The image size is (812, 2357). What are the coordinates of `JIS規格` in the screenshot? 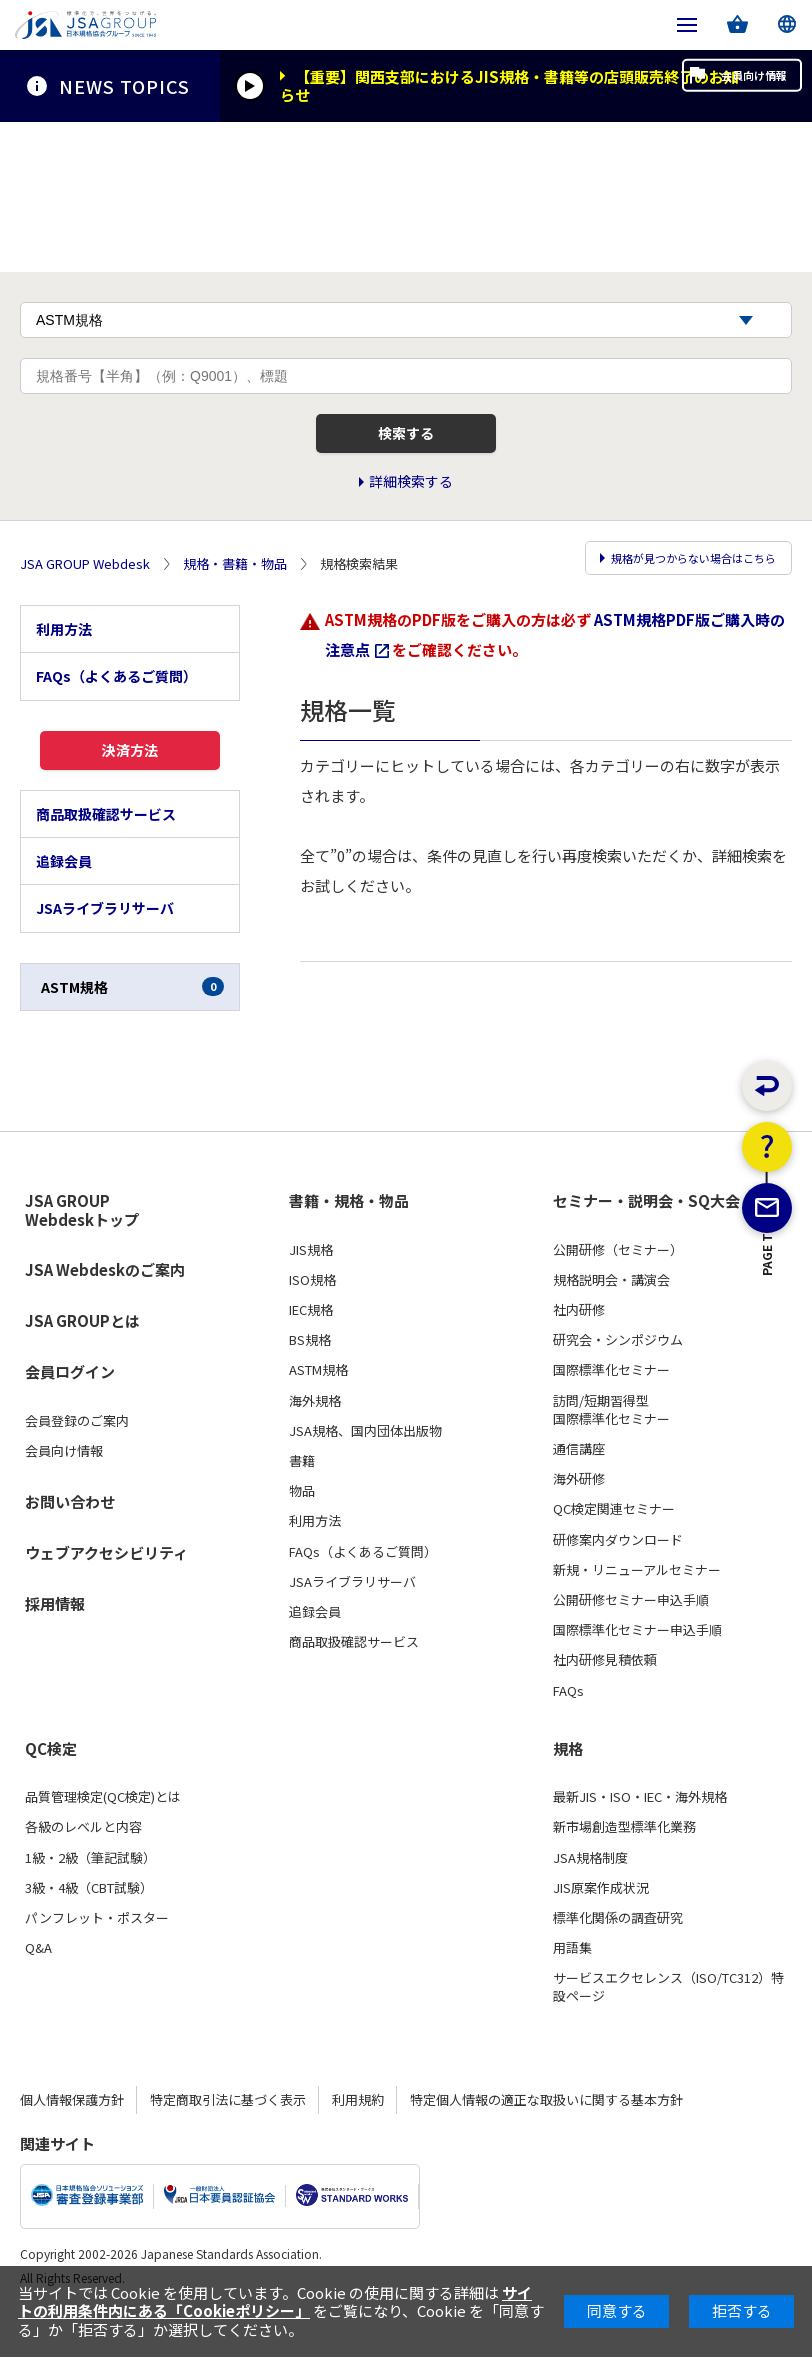 It's located at (311, 1289).